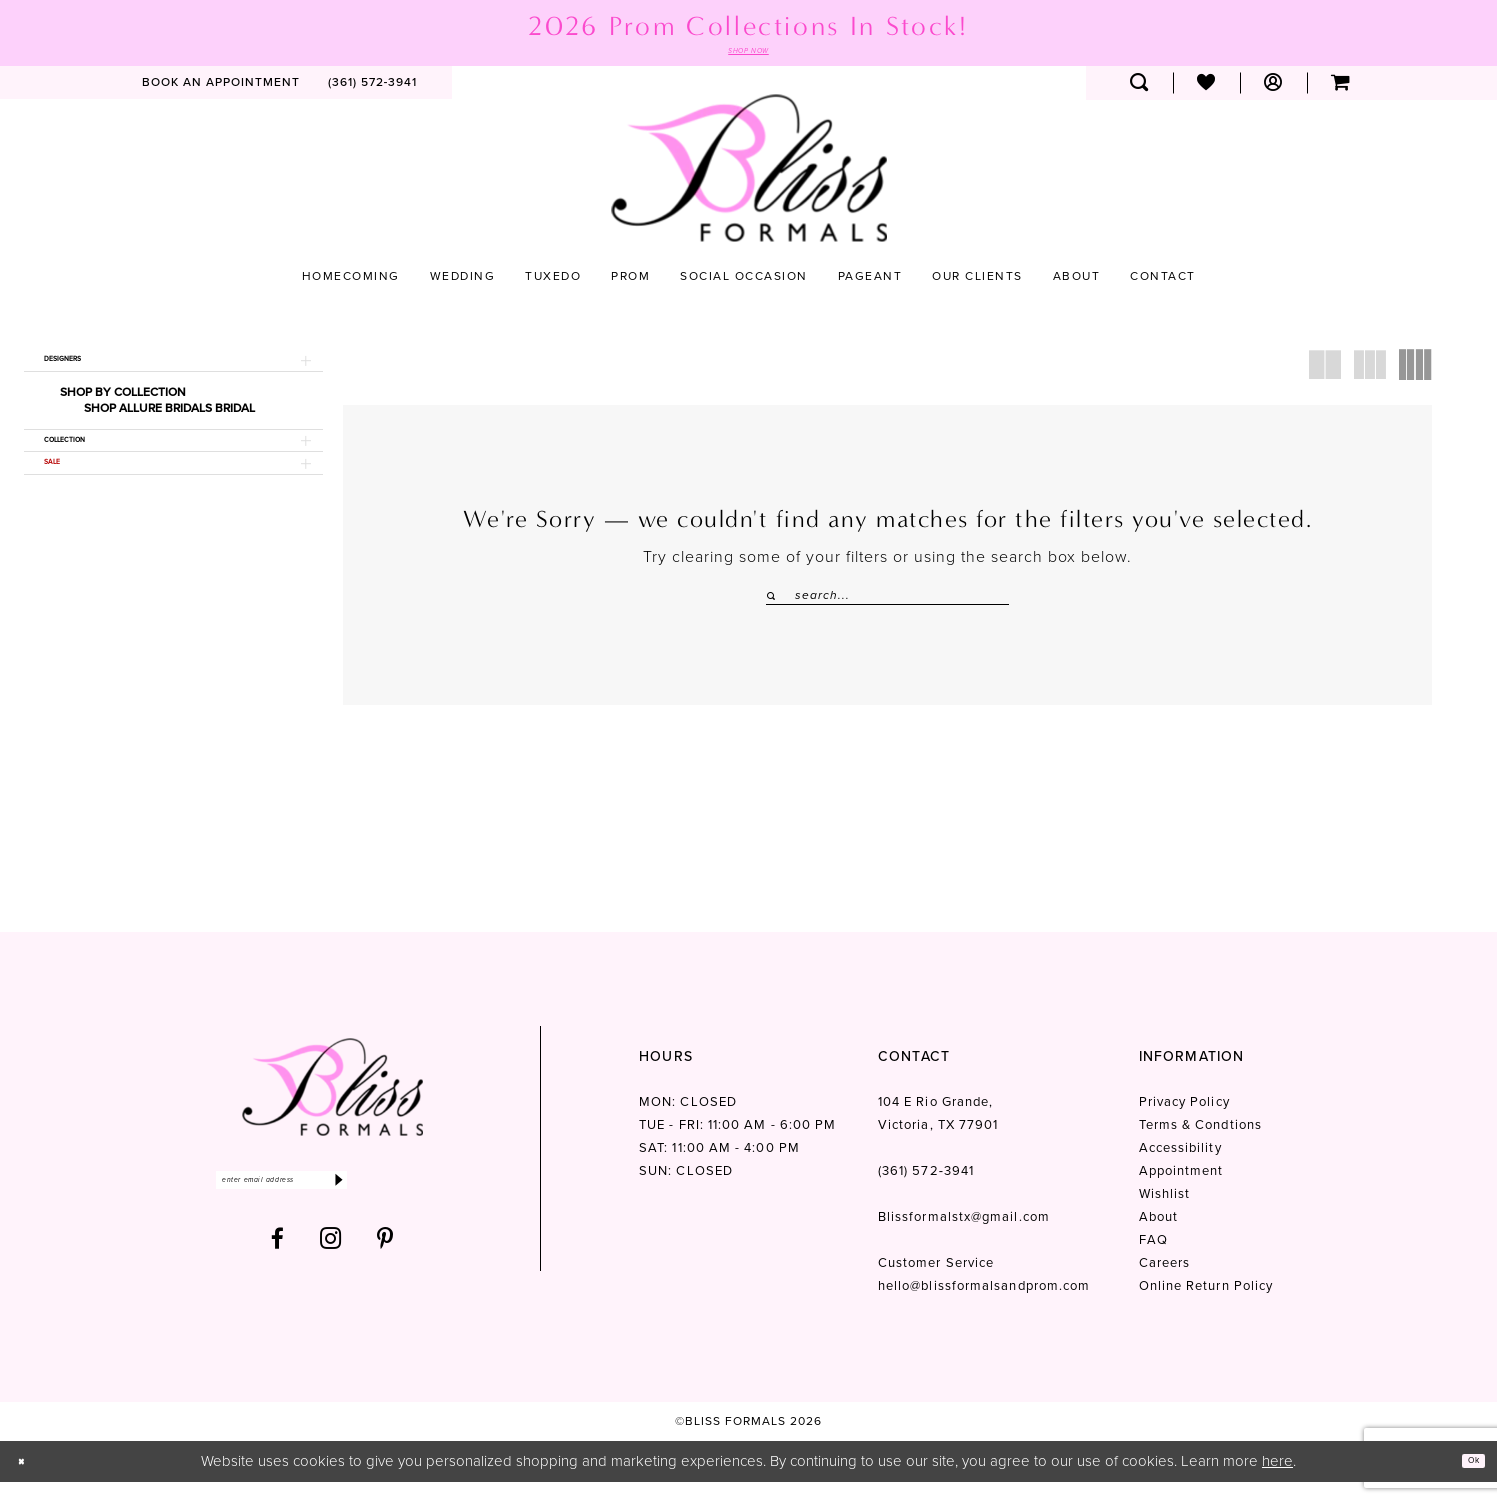 The width and height of the screenshot is (1497, 1502). Describe the element at coordinates (1165, 1214) in the screenshot. I see `Wishlist` at that location.